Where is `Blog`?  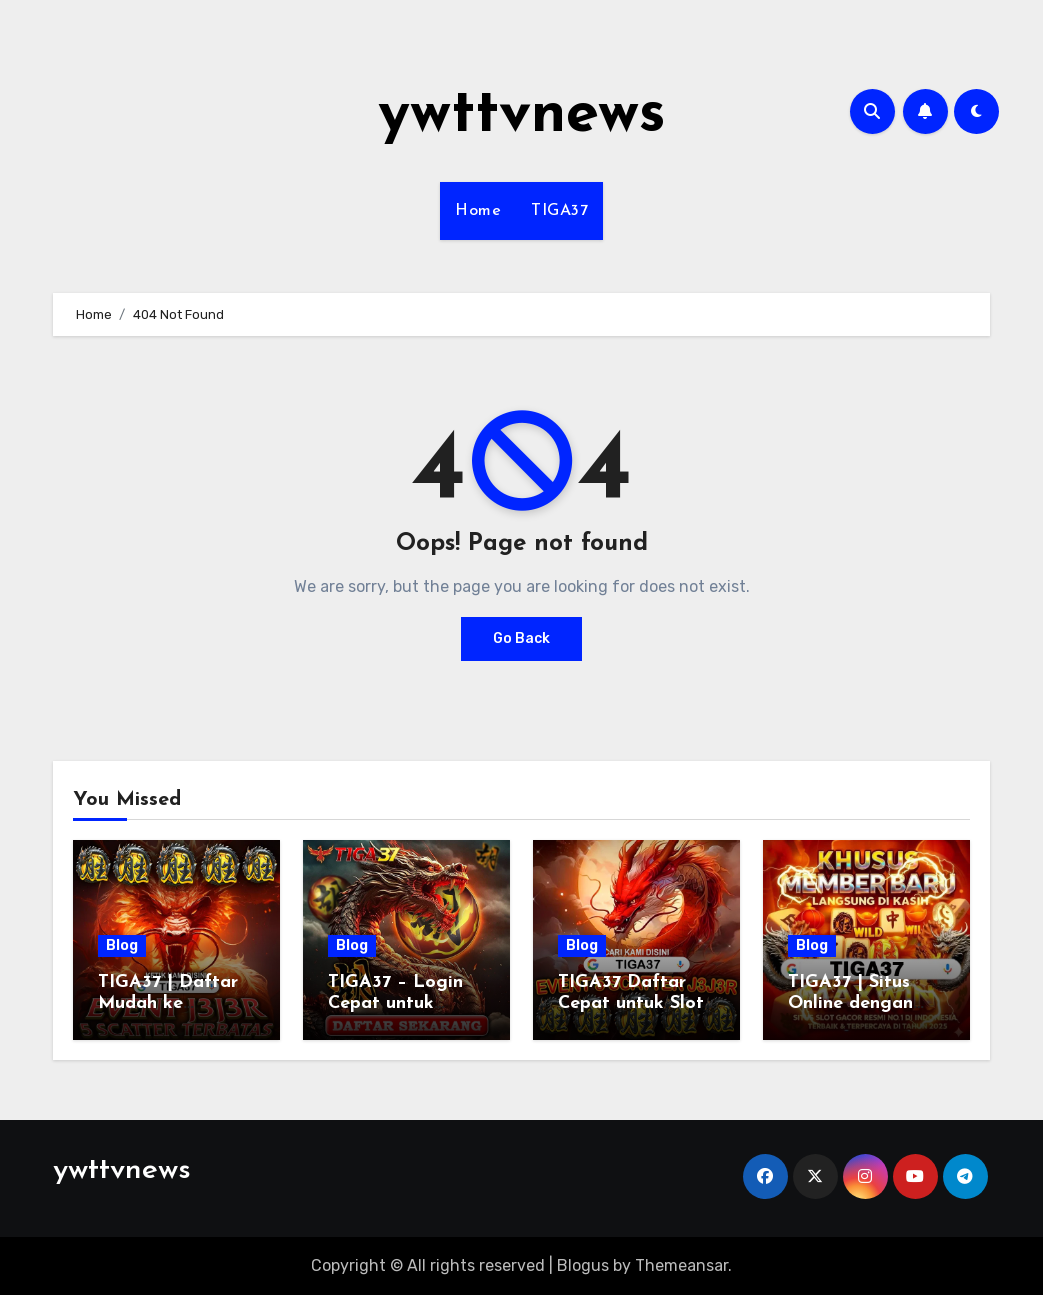
Blog is located at coordinates (122, 945).